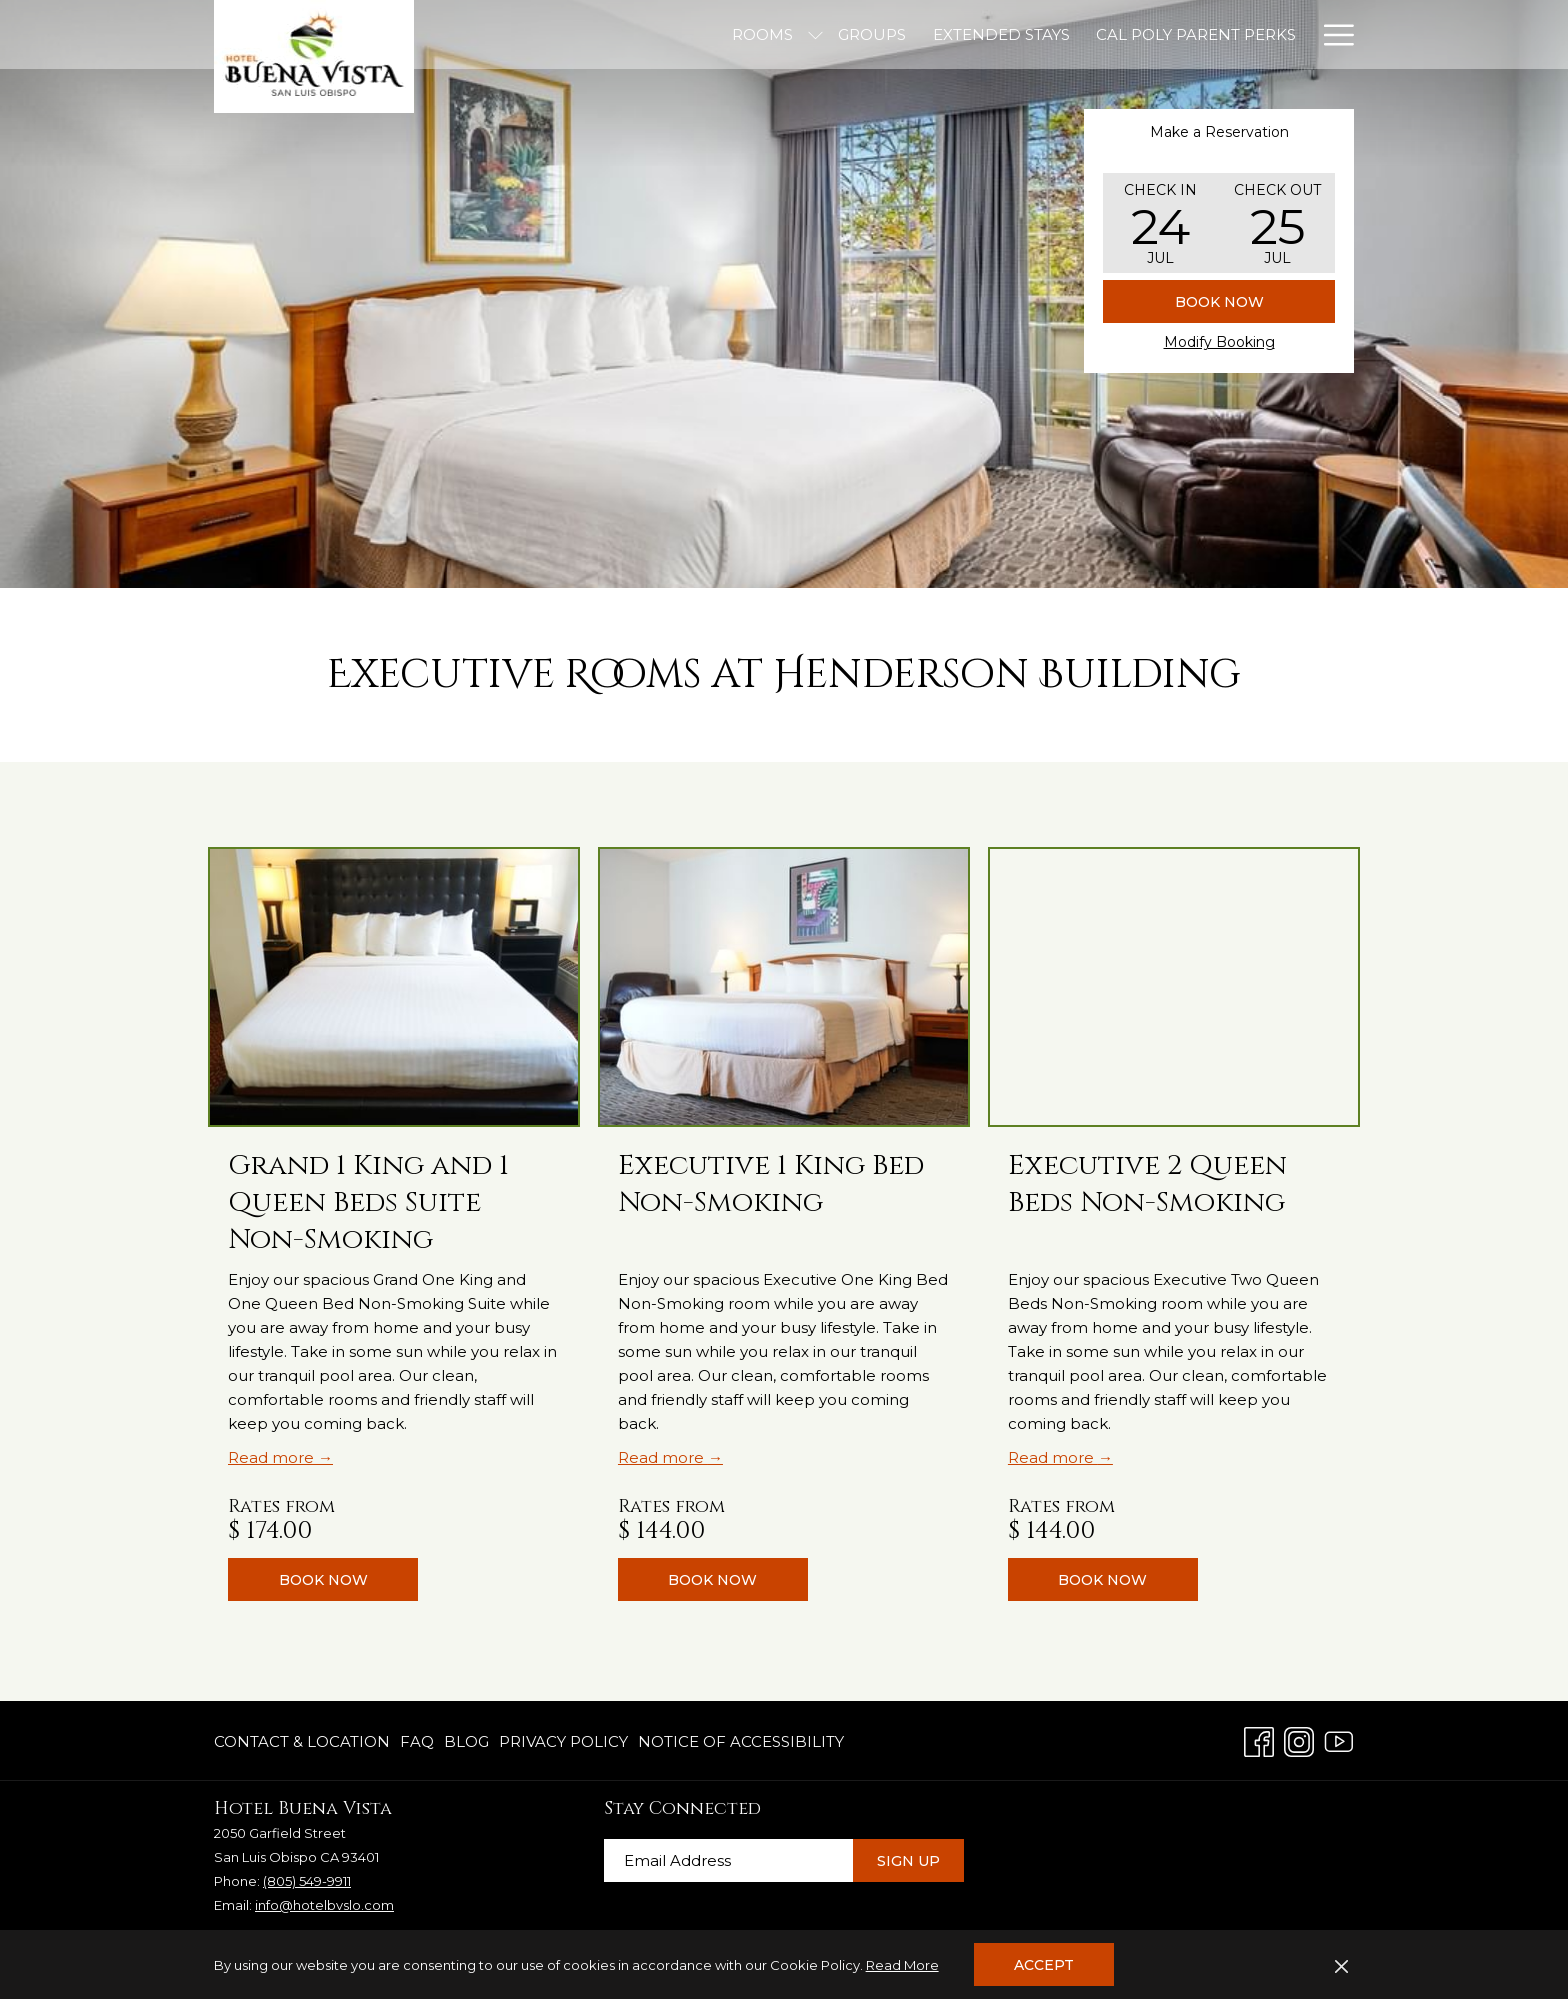  Describe the element at coordinates (1044, 1965) in the screenshot. I see `Accept [button]` at that location.